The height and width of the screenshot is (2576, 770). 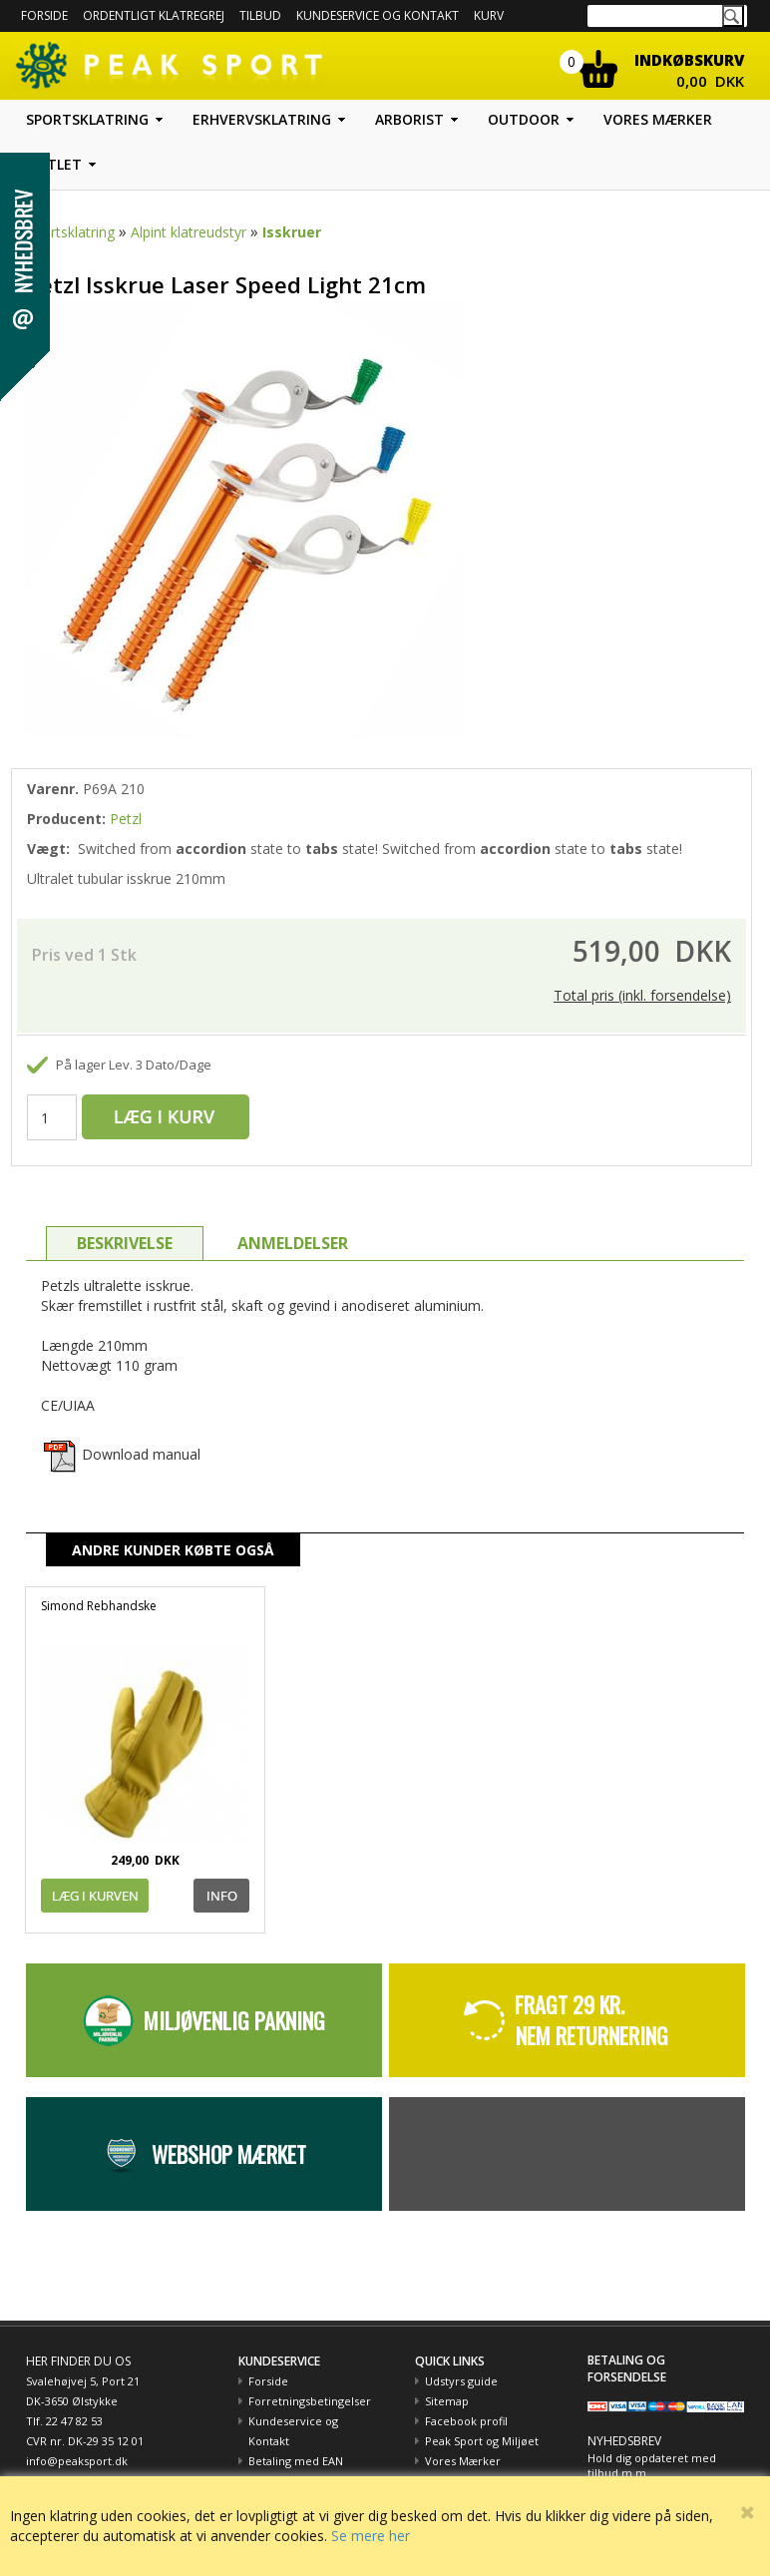 I want to click on Forretningsbetingelser, so click(x=309, y=2400).